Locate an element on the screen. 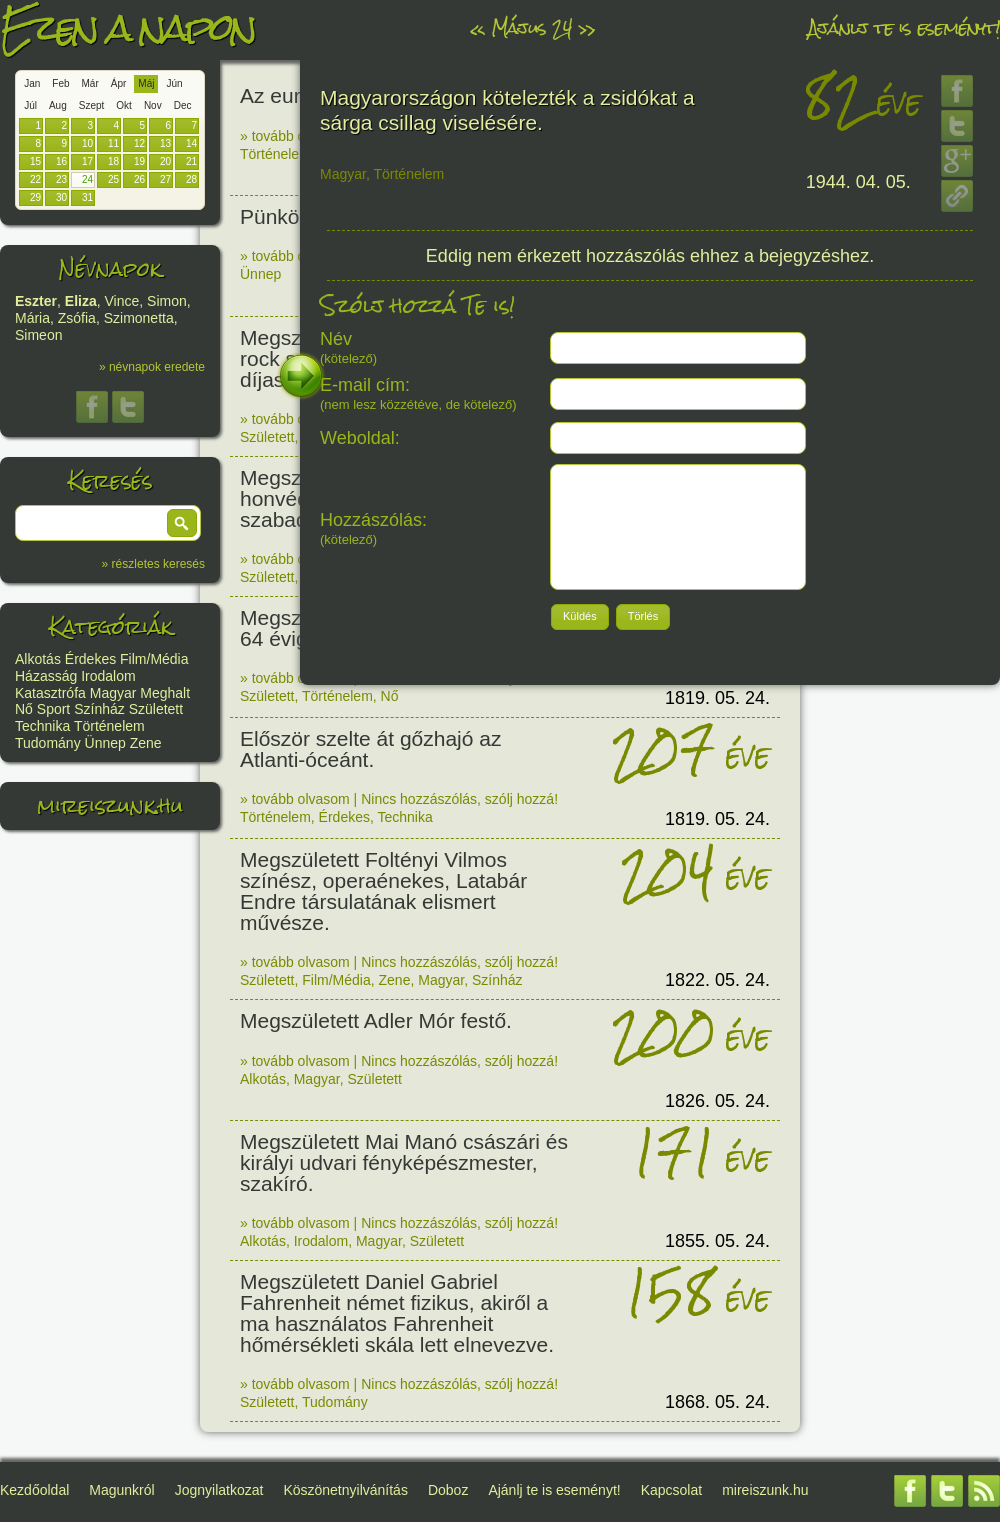  Alkotás is located at coordinates (38, 659).